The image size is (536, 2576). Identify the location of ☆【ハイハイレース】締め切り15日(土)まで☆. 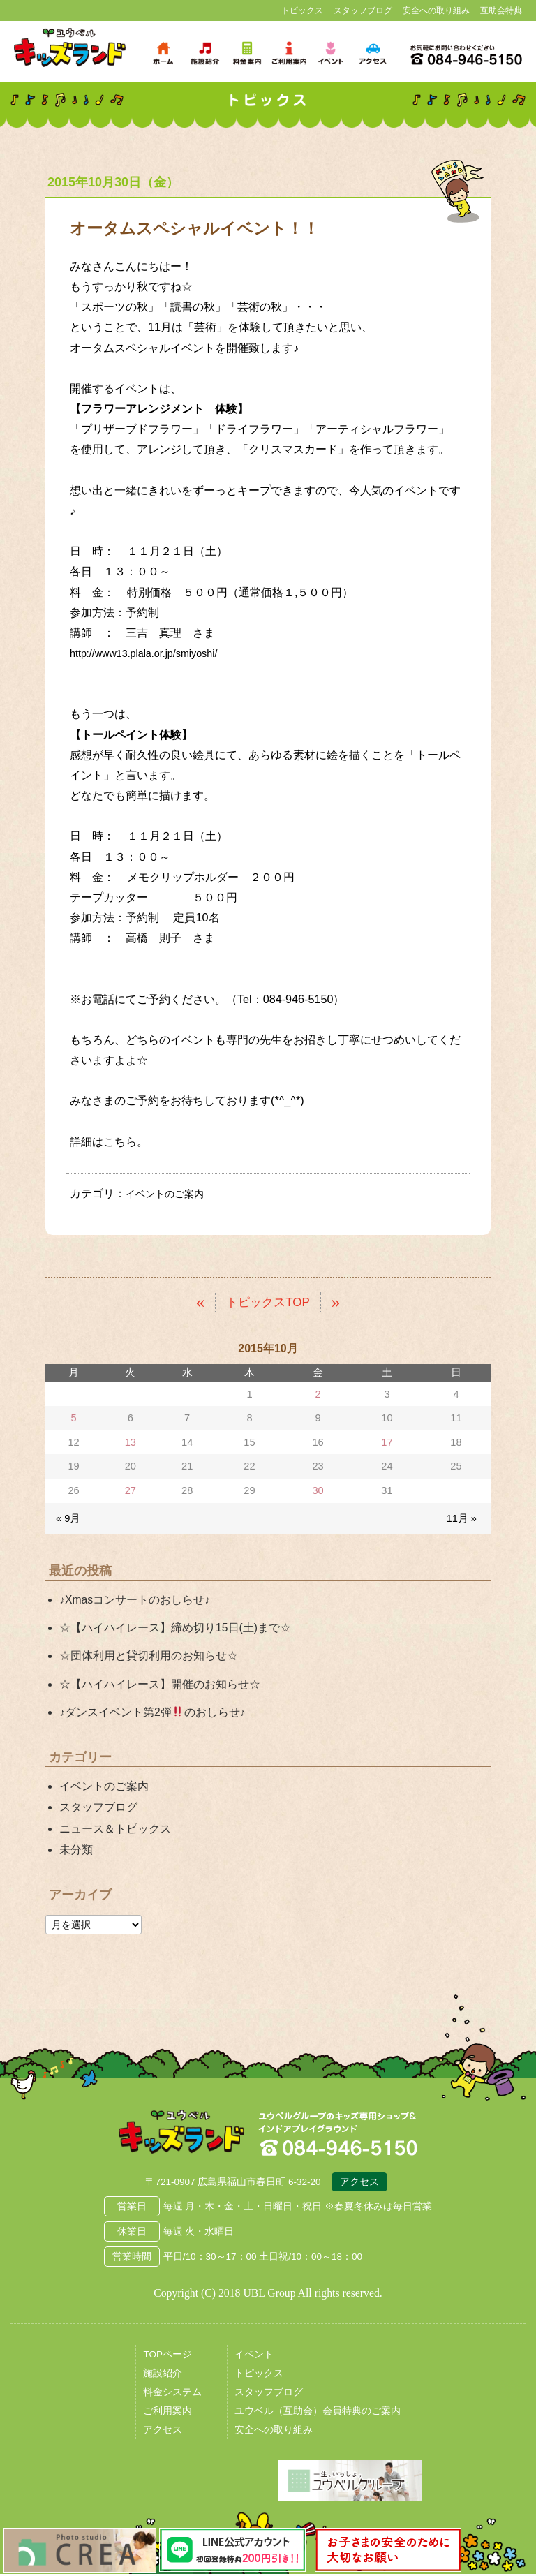
(175, 1628).